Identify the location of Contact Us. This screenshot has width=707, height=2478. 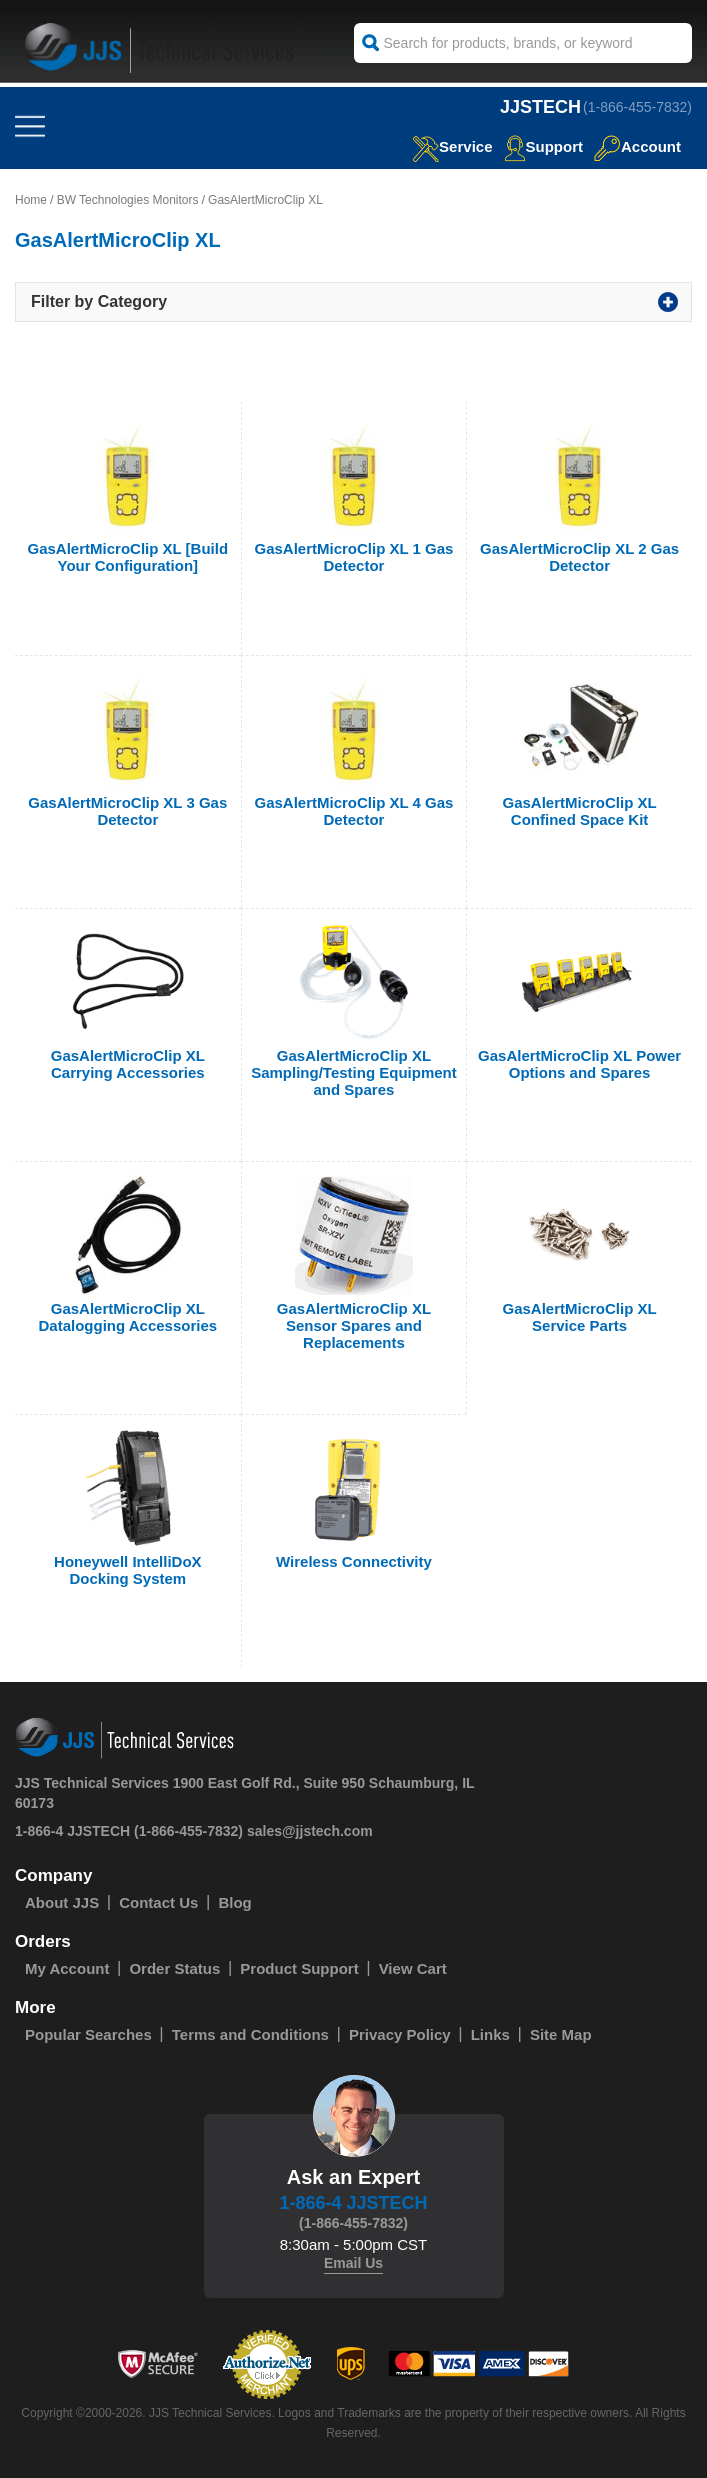
(158, 1902).